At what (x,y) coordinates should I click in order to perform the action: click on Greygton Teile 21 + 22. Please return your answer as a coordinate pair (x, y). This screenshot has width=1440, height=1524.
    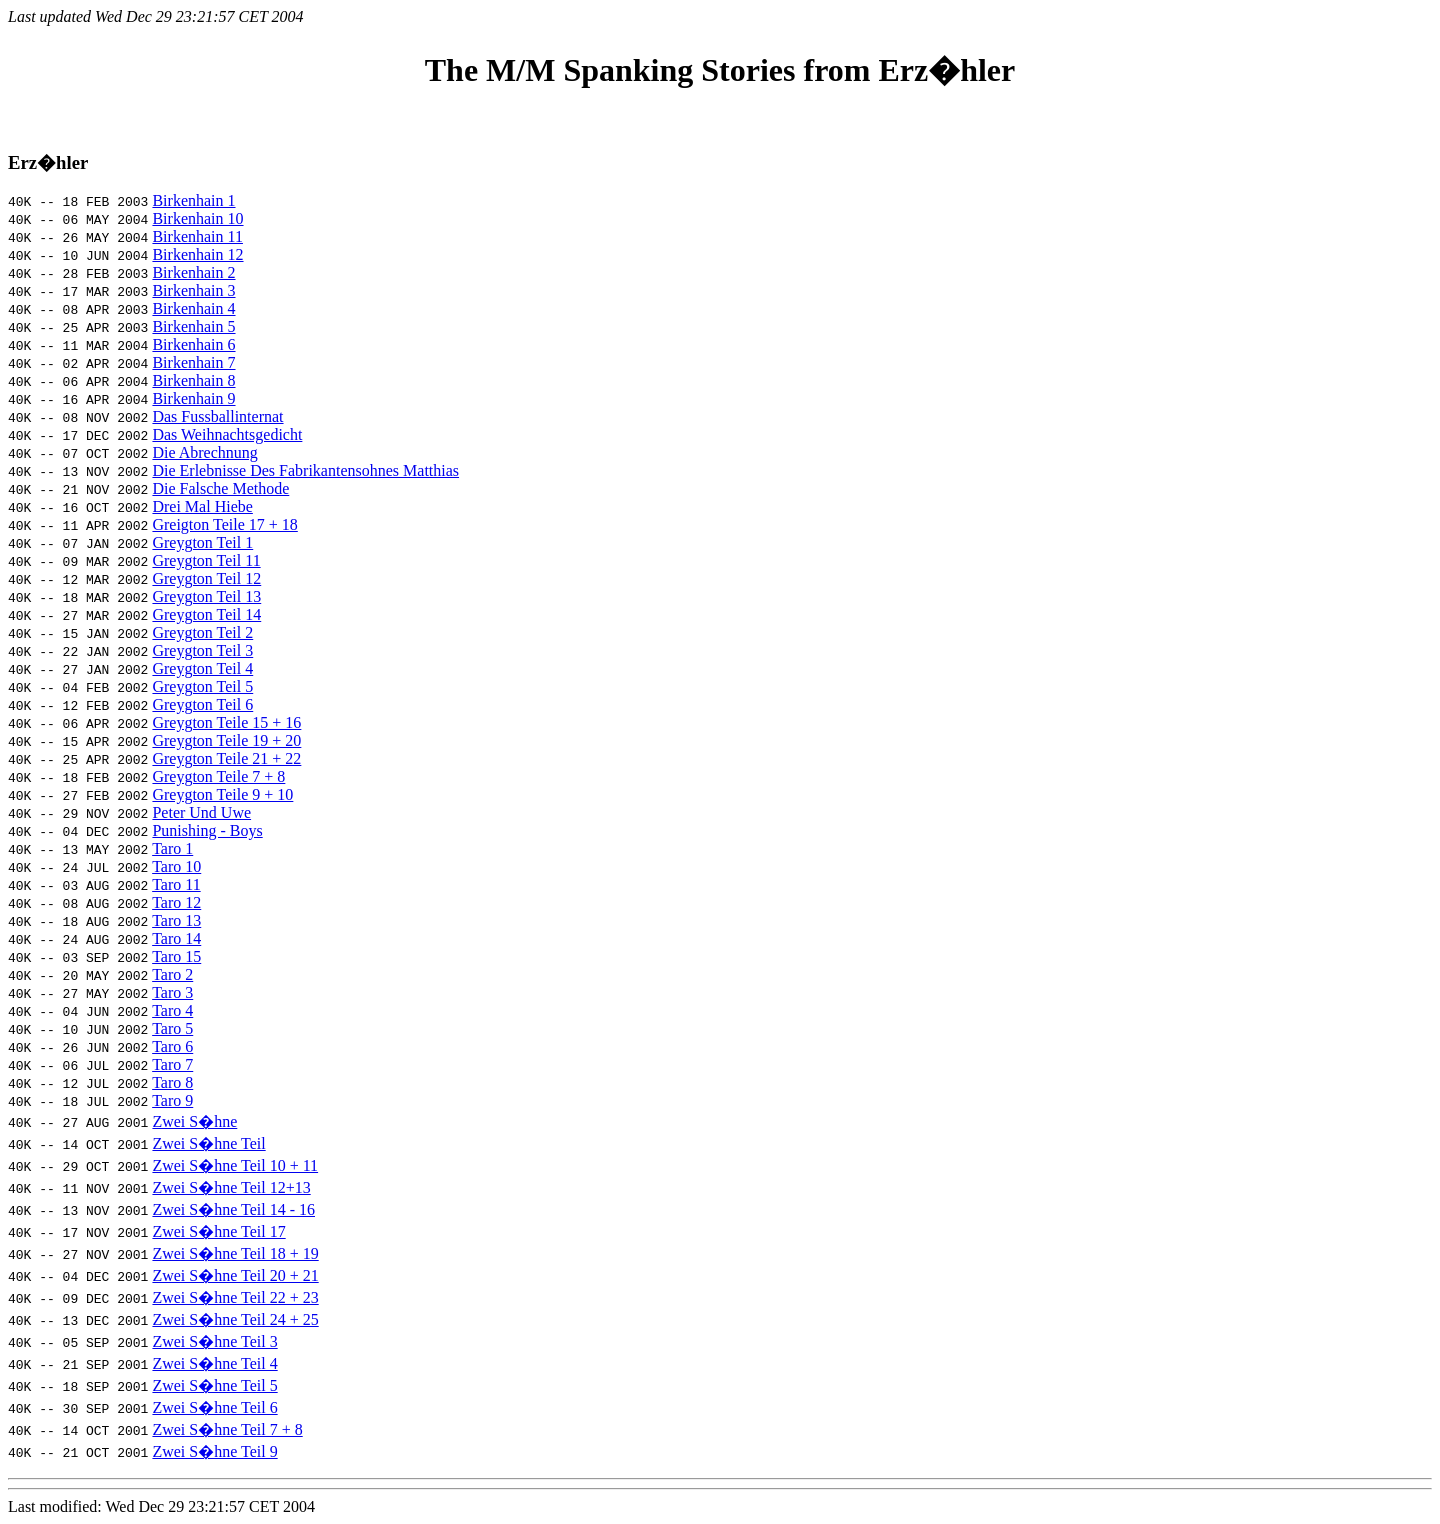
    Looking at the image, I should click on (226, 758).